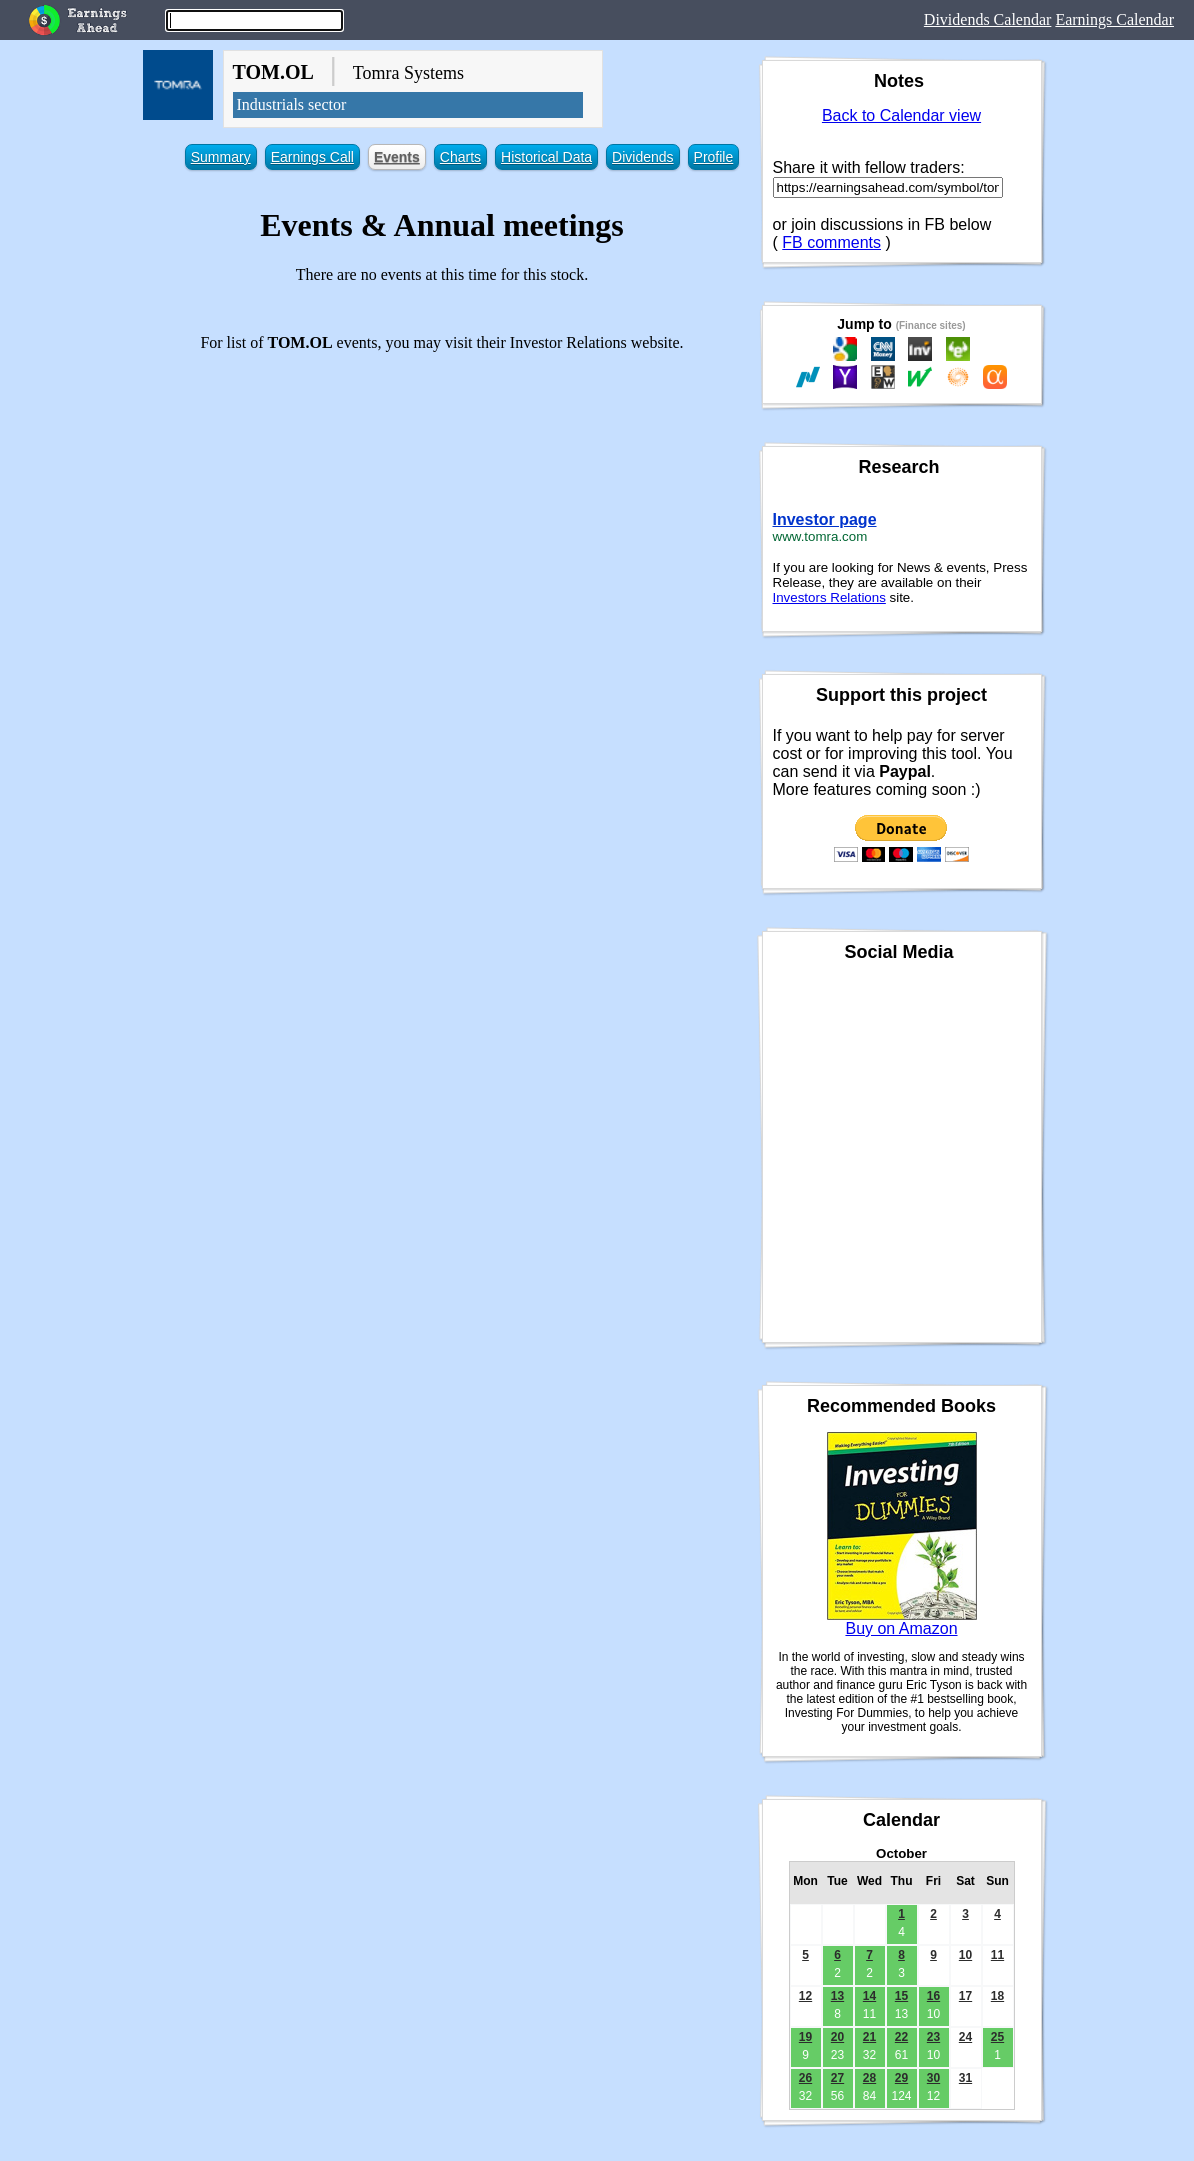 This screenshot has height=2161, width=1194. I want to click on Back to Calendar view, so click(901, 115).